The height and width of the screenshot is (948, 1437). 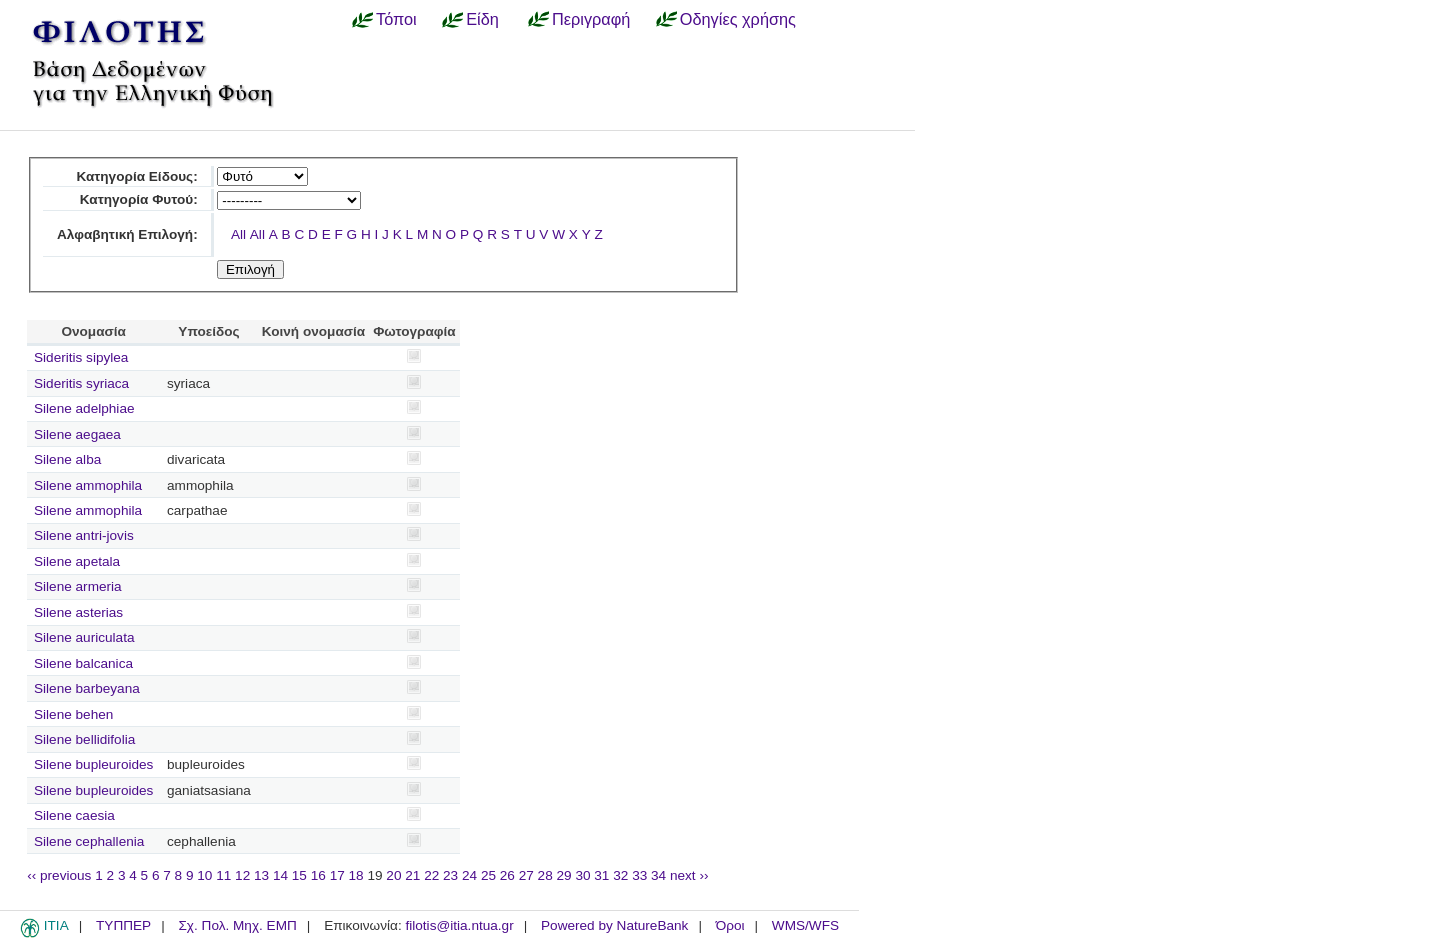 What do you see at coordinates (393, 875) in the screenshot?
I see `20` at bounding box center [393, 875].